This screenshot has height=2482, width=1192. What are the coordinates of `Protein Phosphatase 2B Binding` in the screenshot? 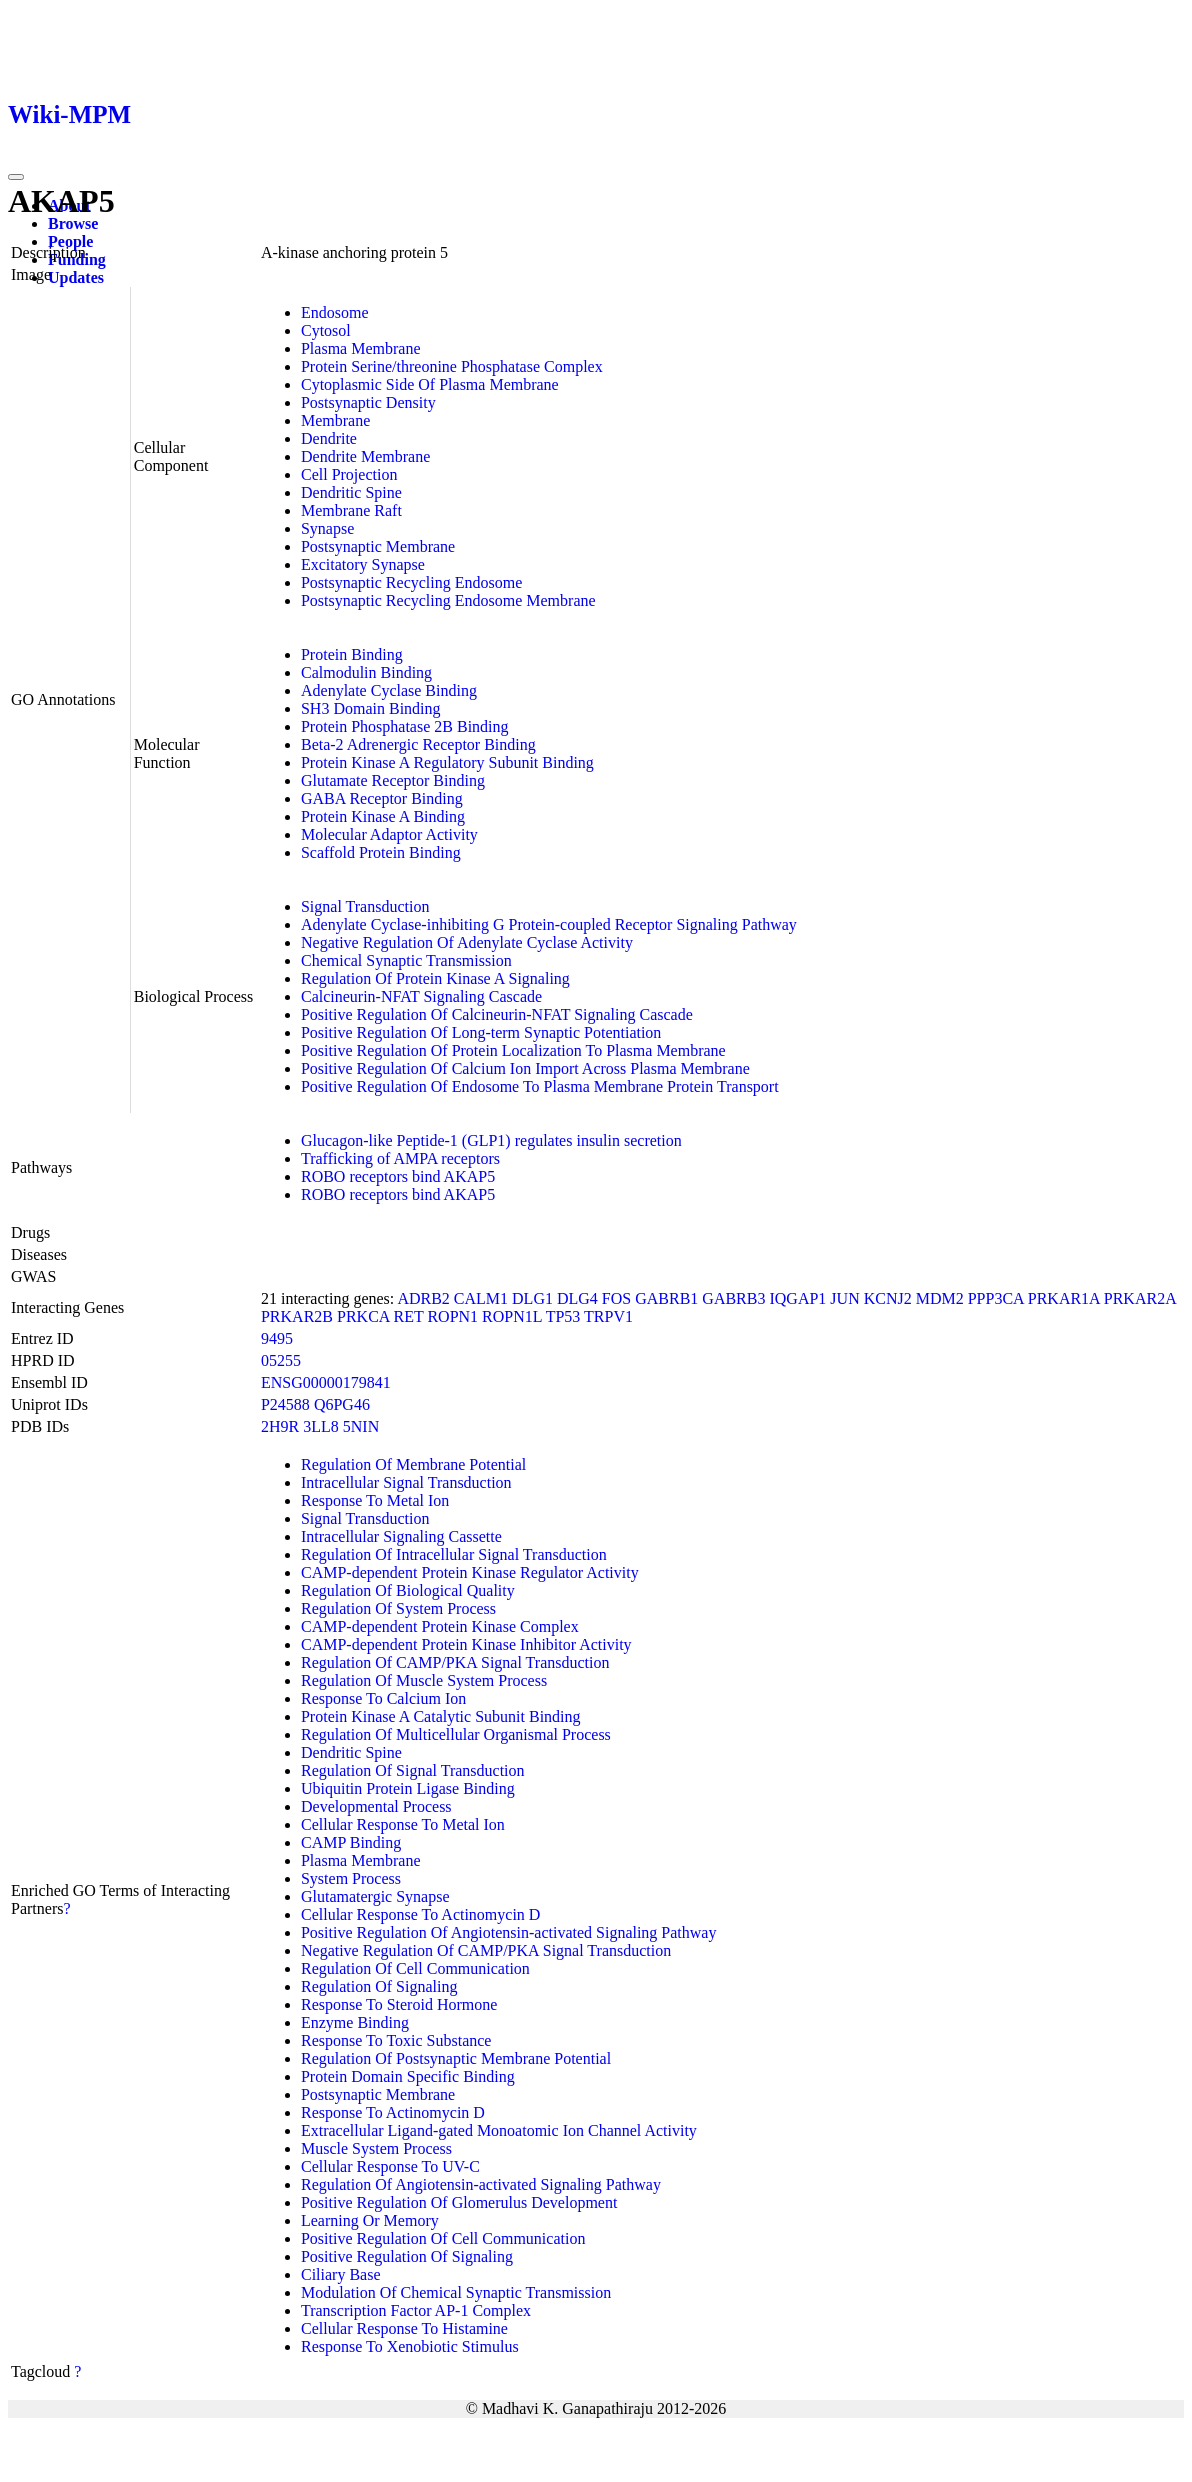 It's located at (405, 726).